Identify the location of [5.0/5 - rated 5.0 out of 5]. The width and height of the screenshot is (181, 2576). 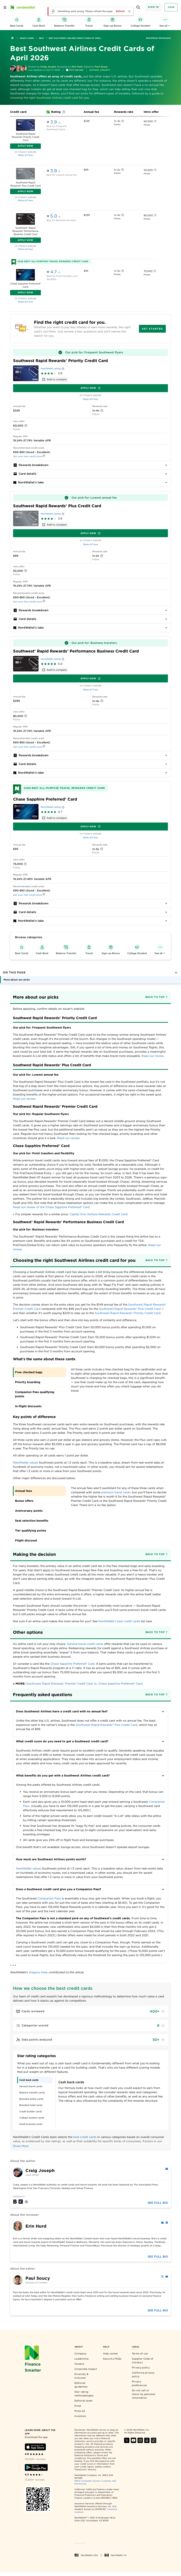
(62, 216).